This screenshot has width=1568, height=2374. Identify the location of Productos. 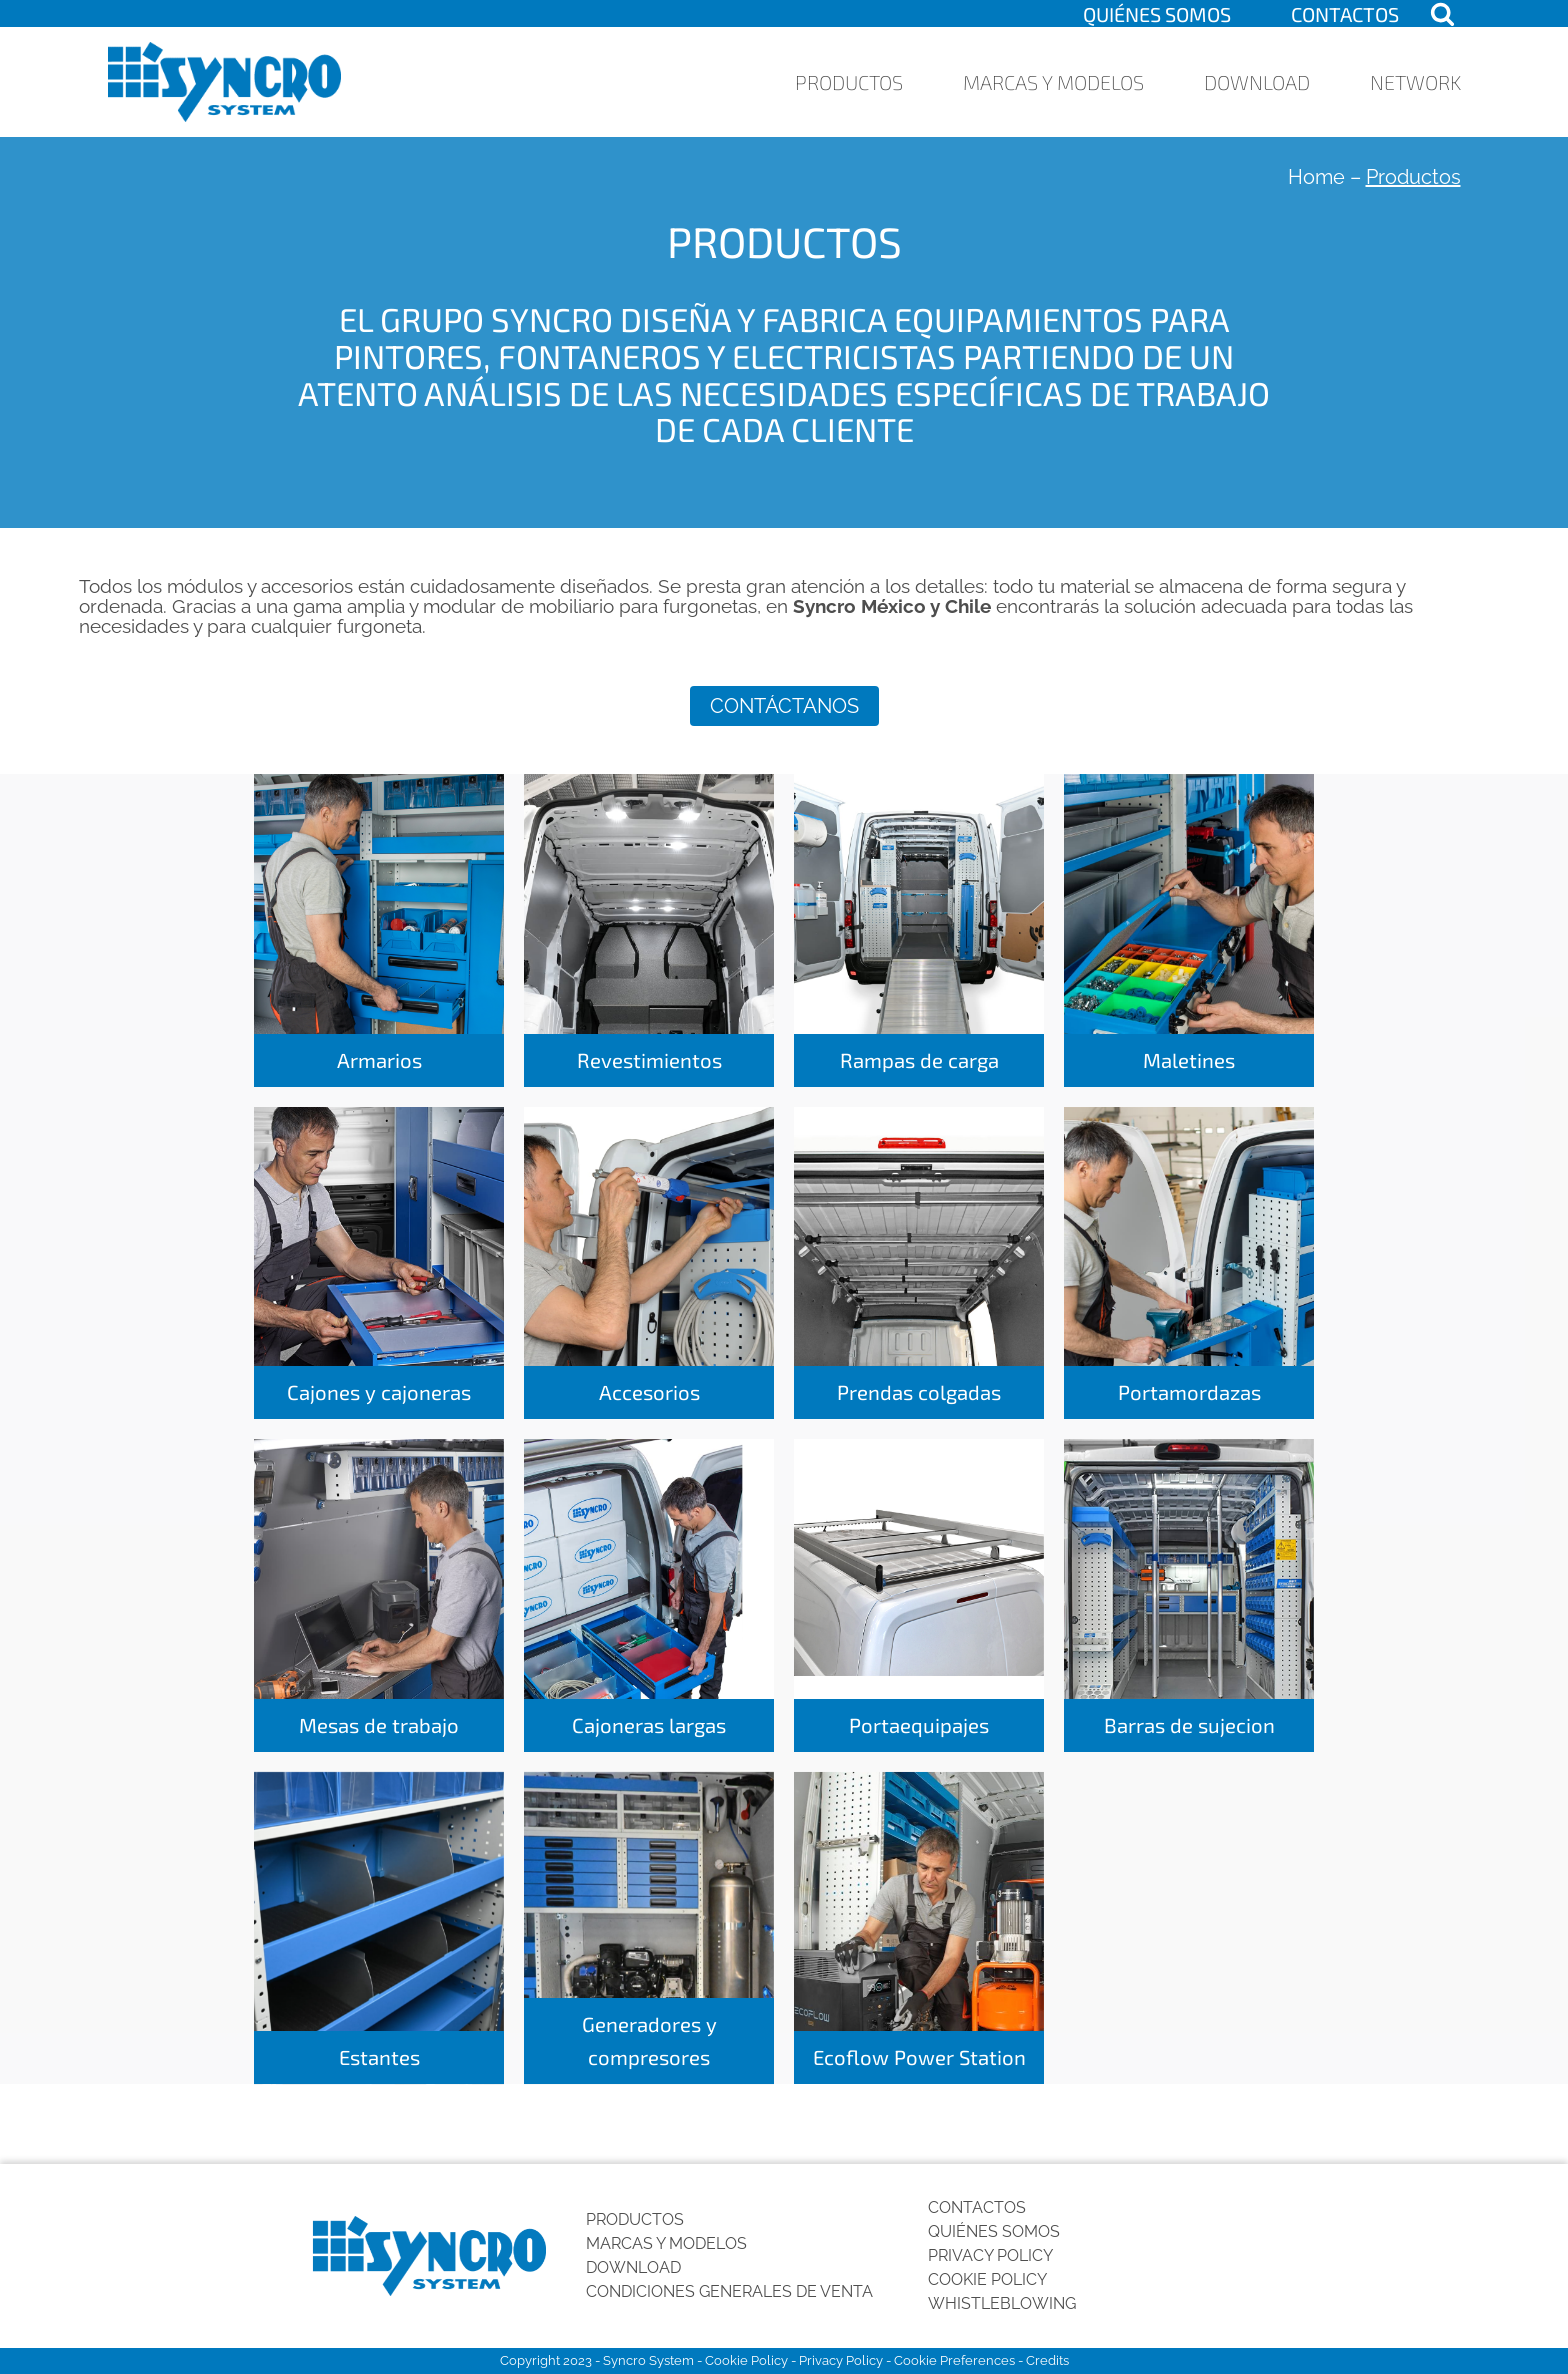
(849, 82).